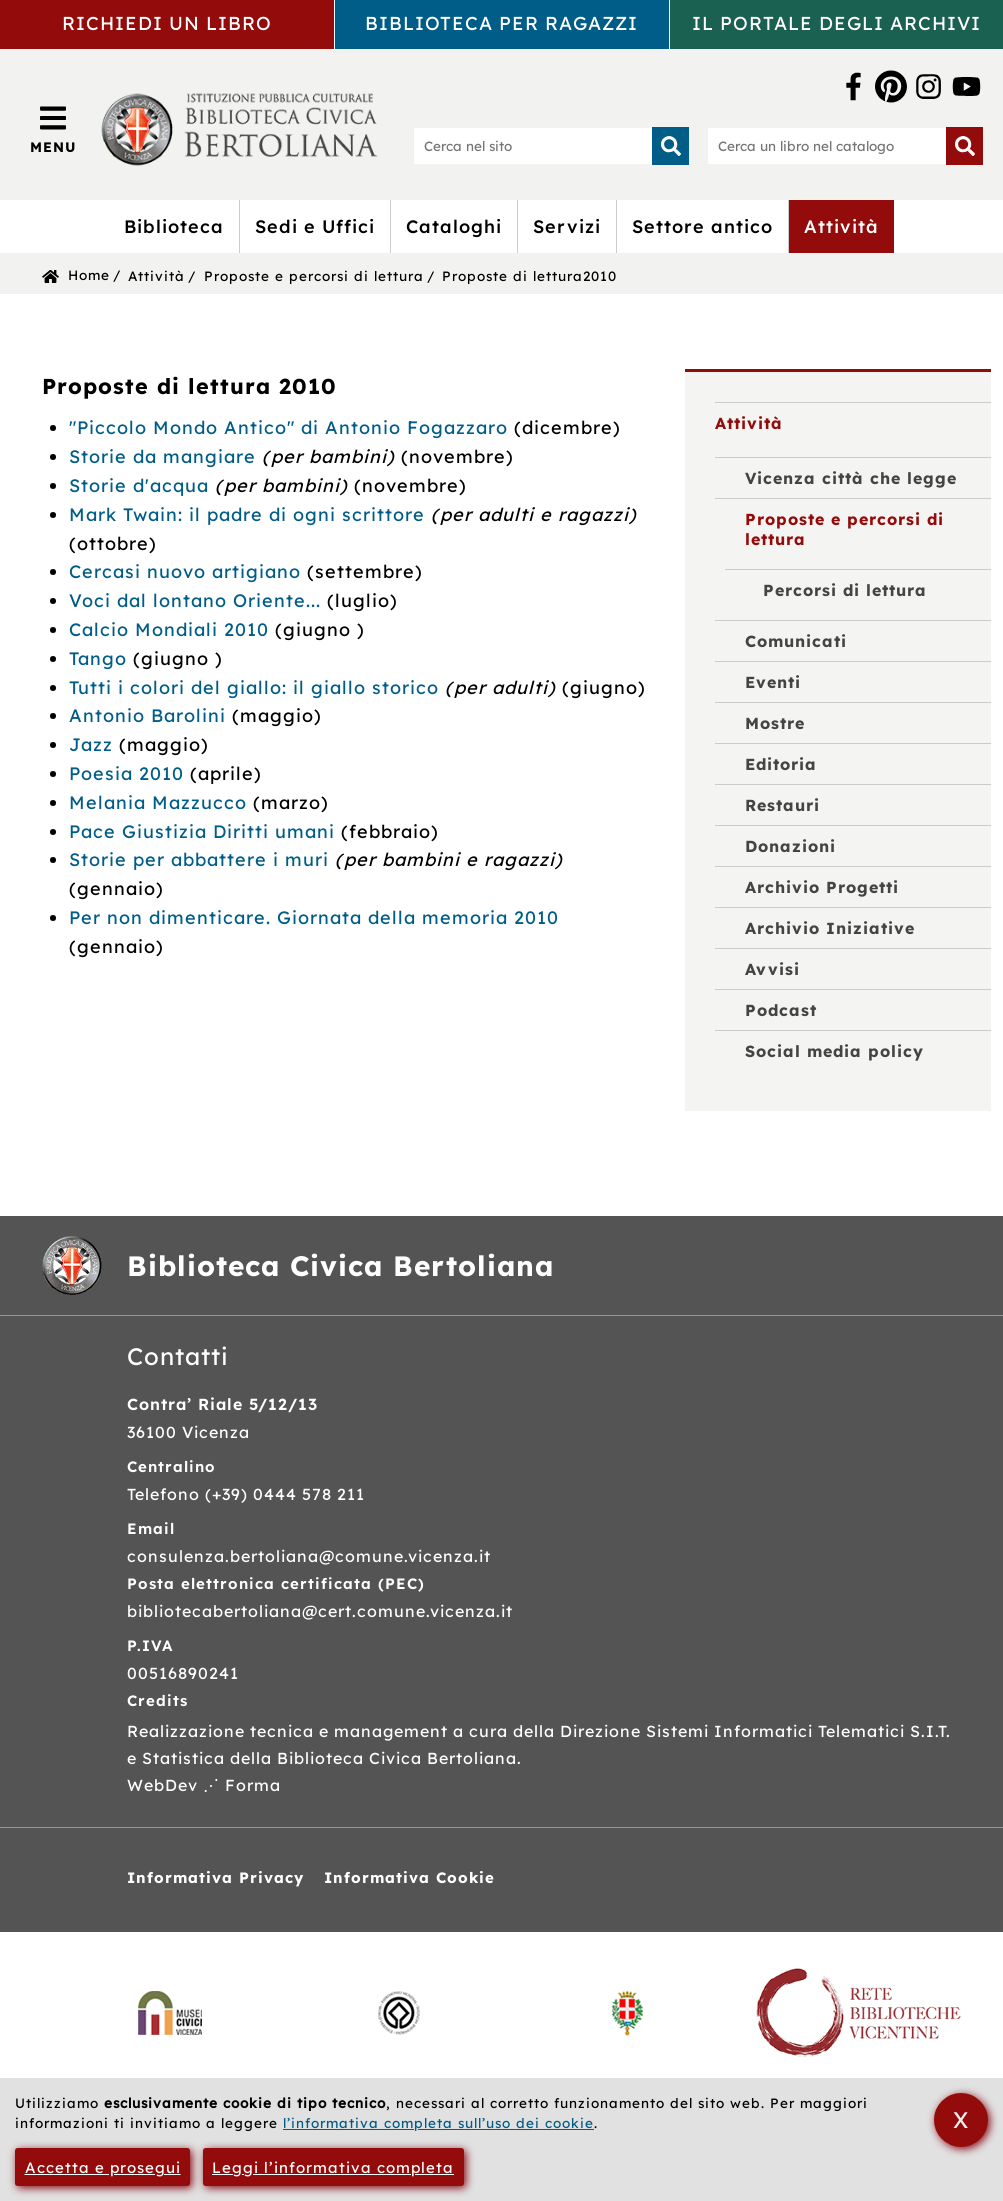 The height and width of the screenshot is (2201, 1003). What do you see at coordinates (702, 226) in the screenshot?
I see `Settore antico` at bounding box center [702, 226].